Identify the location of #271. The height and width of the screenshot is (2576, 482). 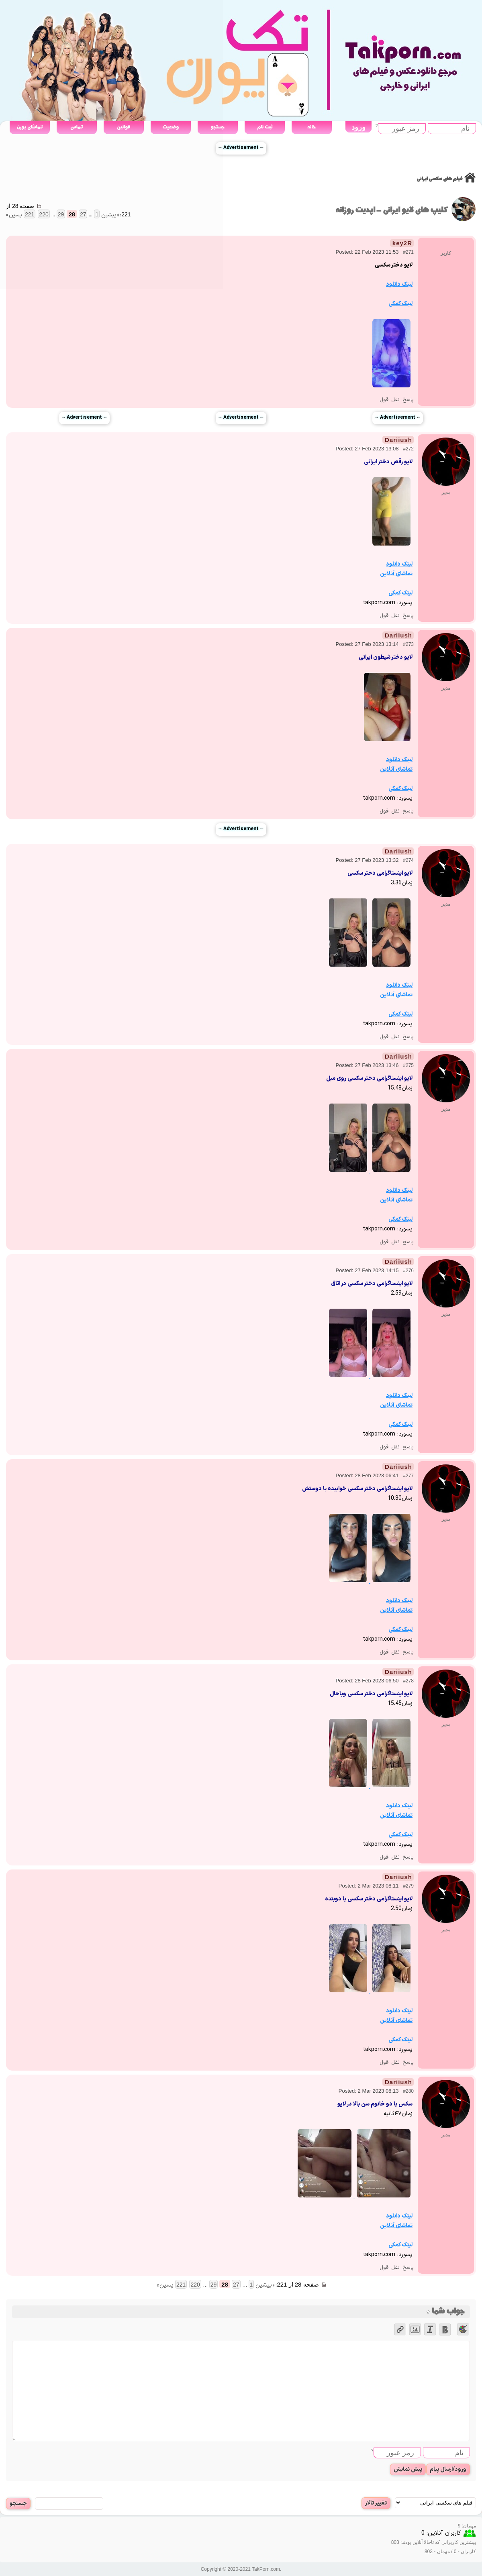
(408, 252).